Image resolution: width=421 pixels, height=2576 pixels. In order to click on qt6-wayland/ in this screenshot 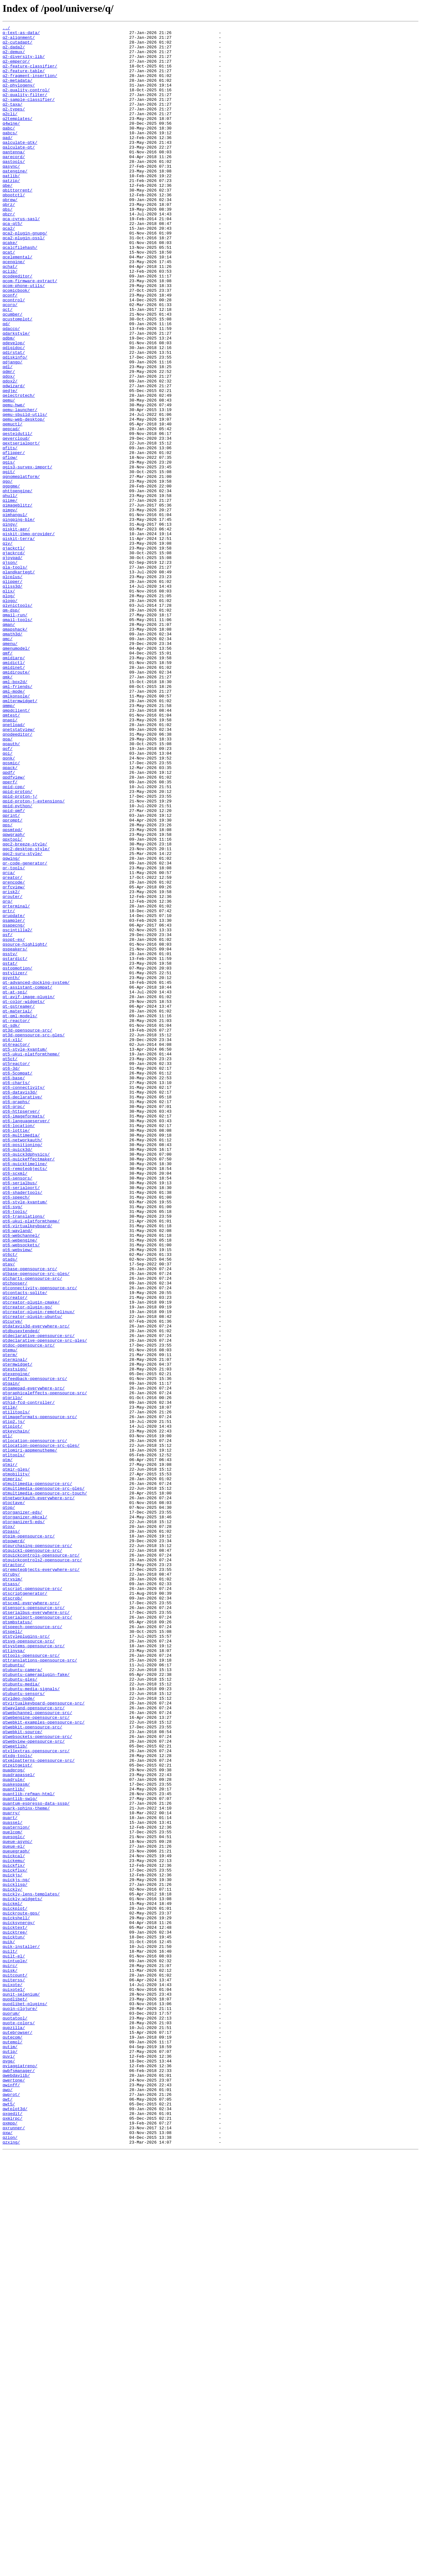, I will do `click(17, 1472)`.